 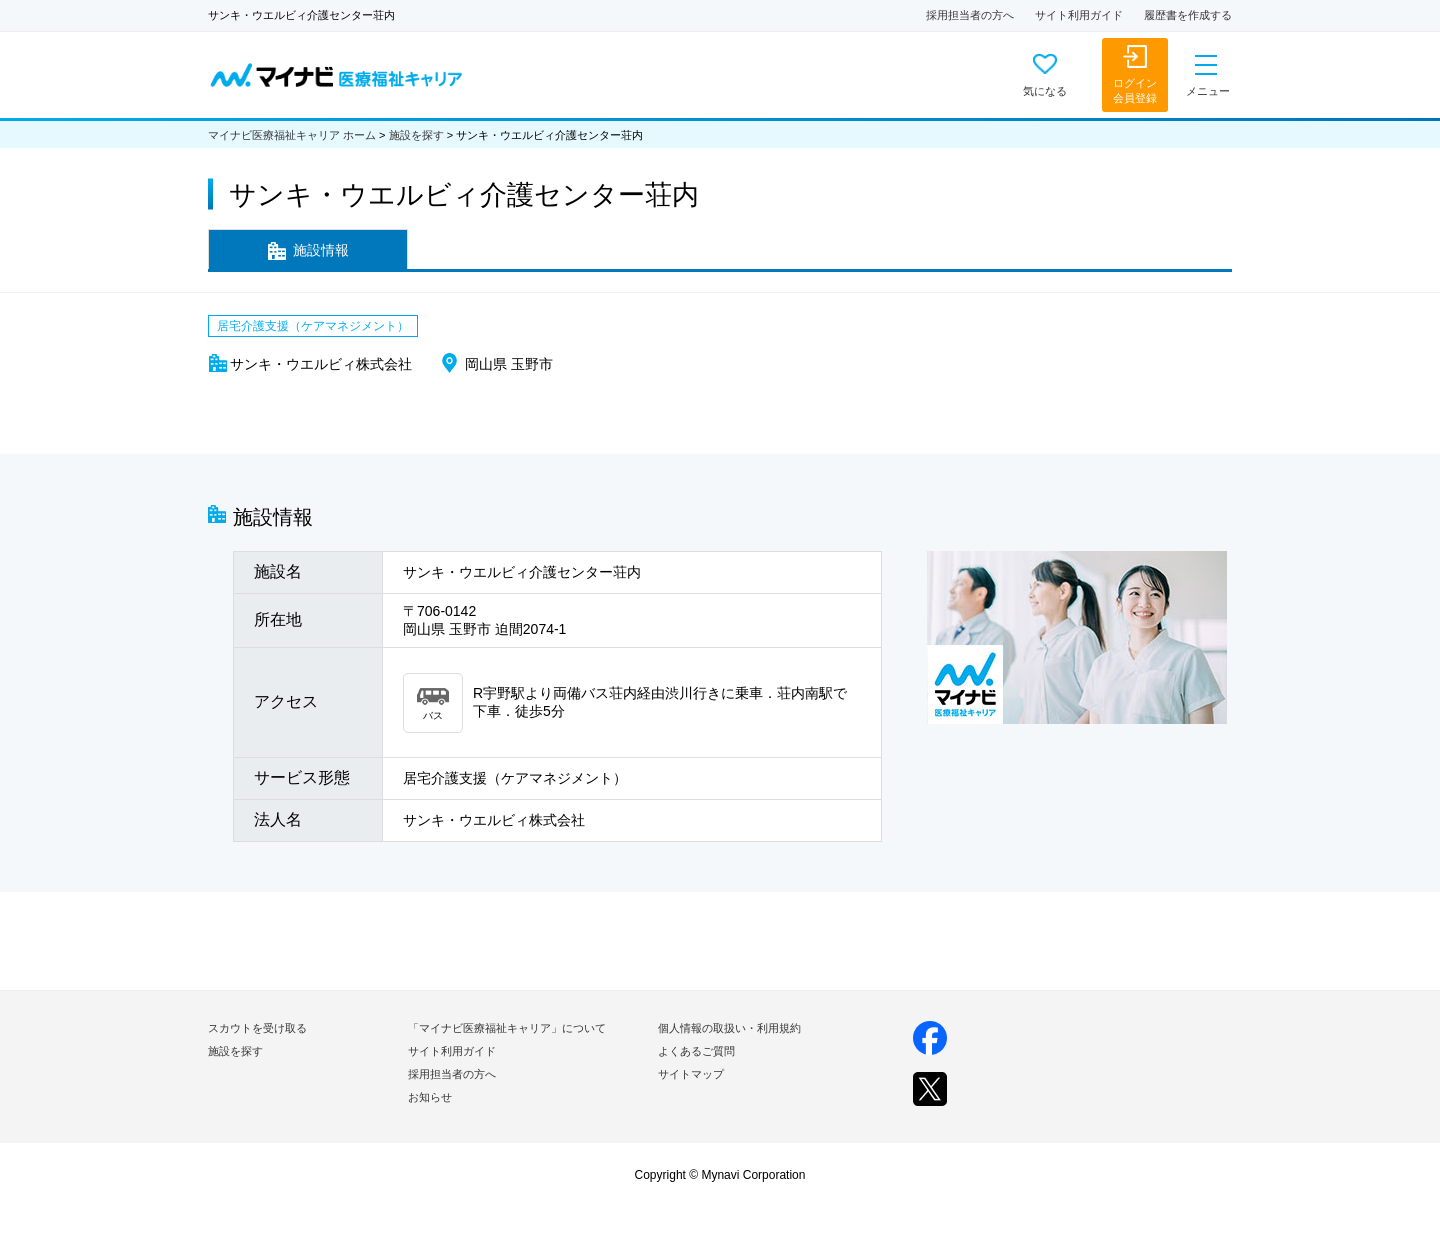 What do you see at coordinates (1188, 15) in the screenshot?
I see `履歴書を作成する` at bounding box center [1188, 15].